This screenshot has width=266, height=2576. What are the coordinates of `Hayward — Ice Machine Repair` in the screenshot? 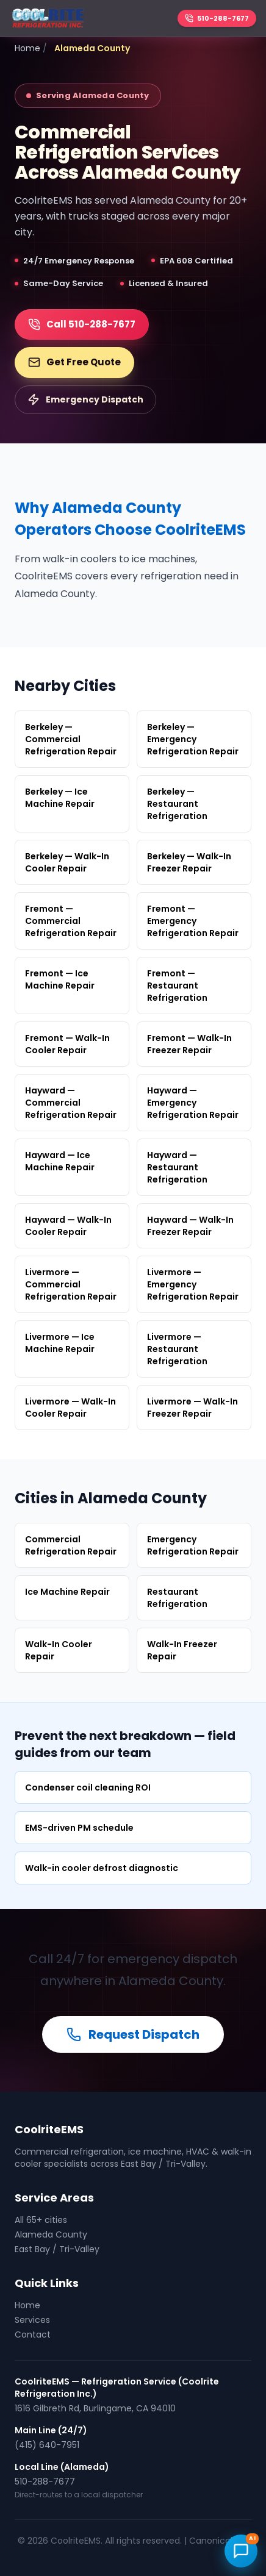 It's located at (60, 1161).